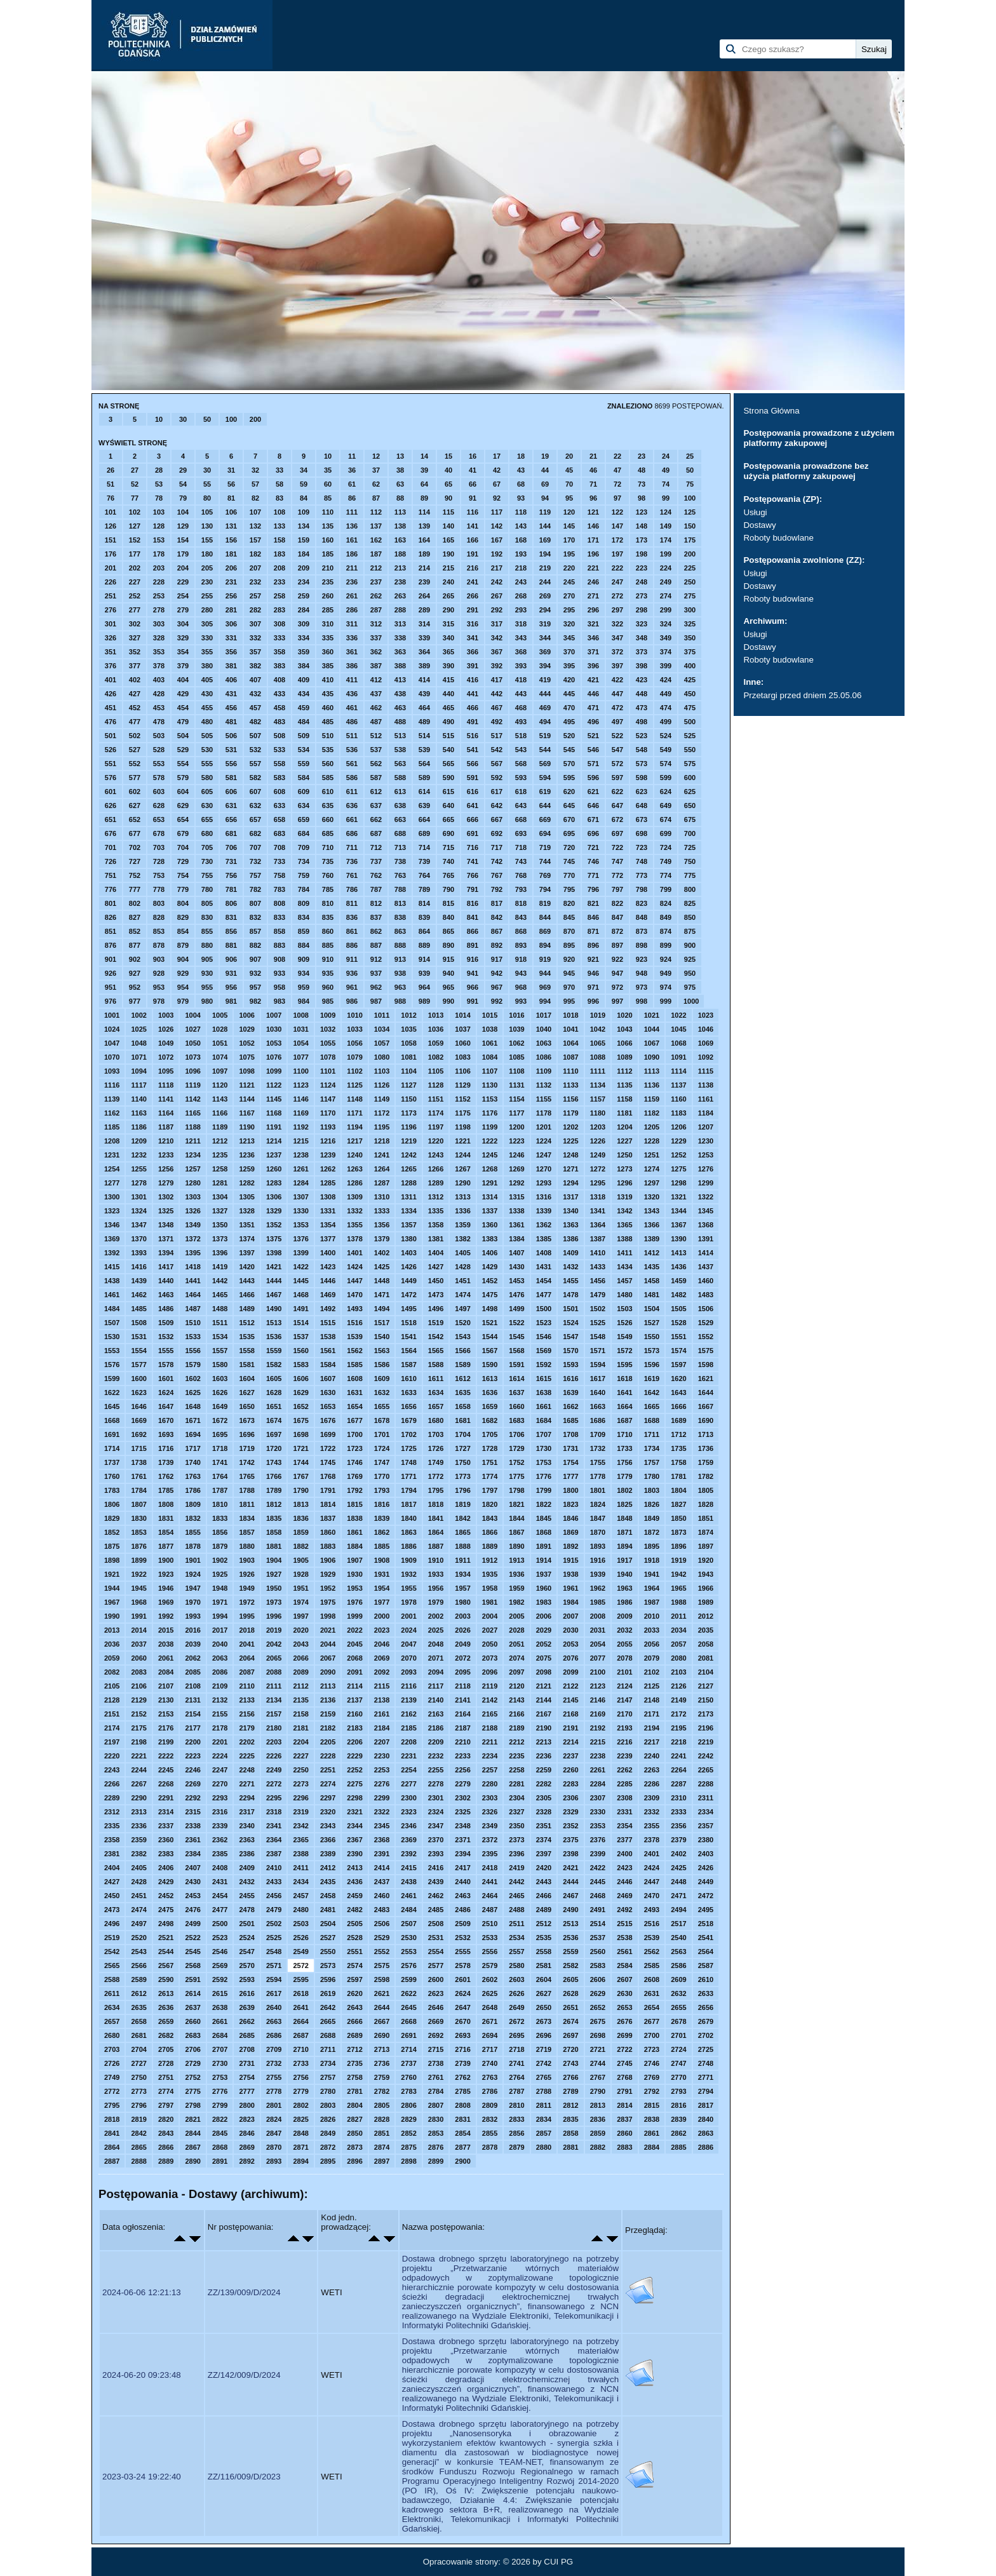 The height and width of the screenshot is (2576, 996). What do you see at coordinates (448, 903) in the screenshot?
I see `815` at bounding box center [448, 903].